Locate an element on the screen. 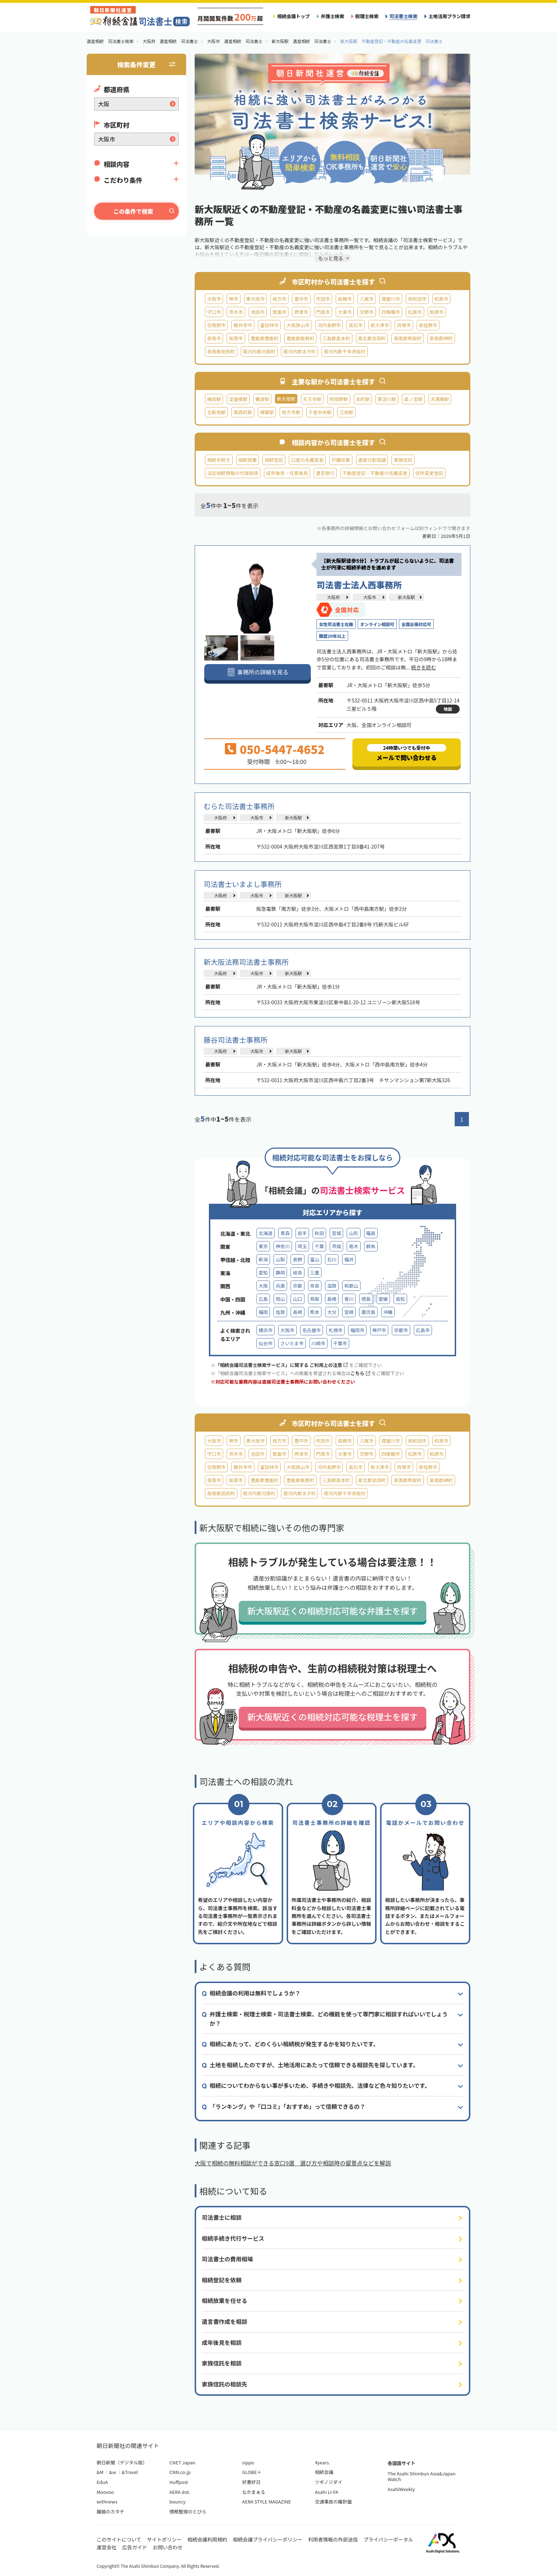  八尾市 is located at coordinates (366, 298).